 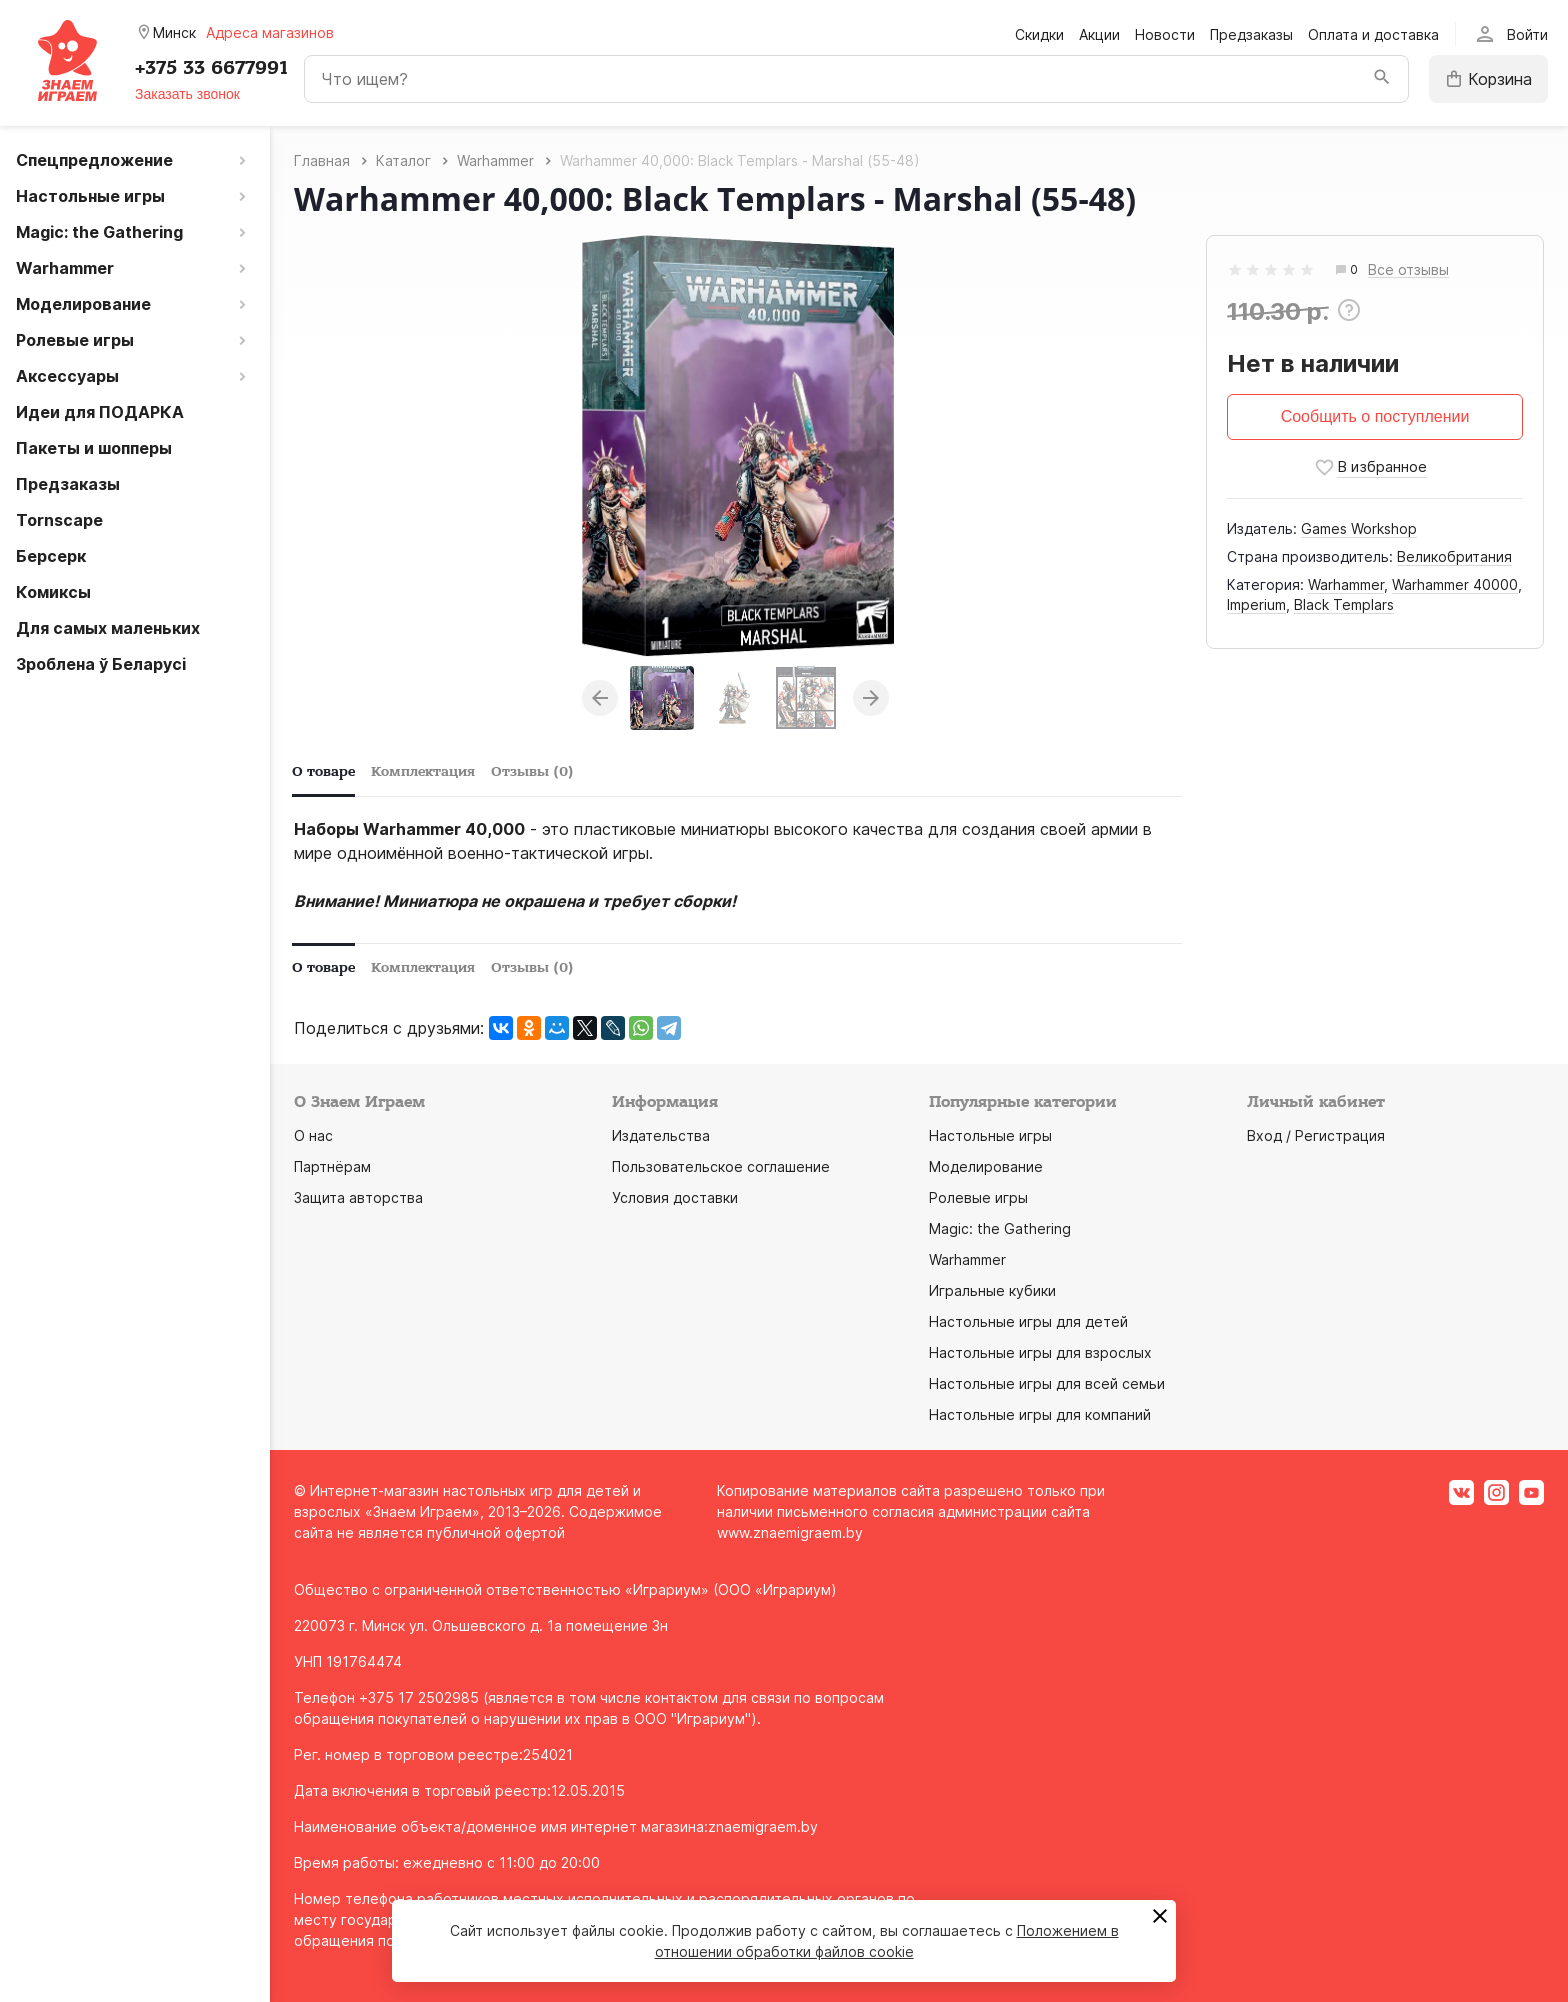 What do you see at coordinates (358, 1197) in the screenshot?
I see `Защита авторства` at bounding box center [358, 1197].